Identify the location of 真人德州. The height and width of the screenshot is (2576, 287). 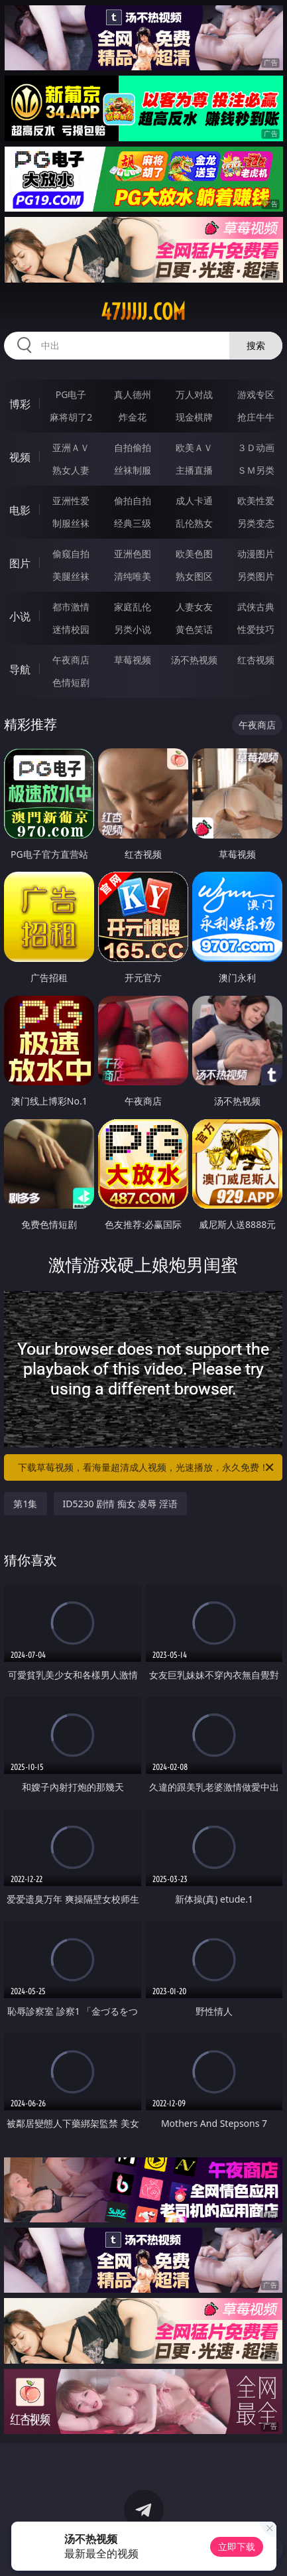
(132, 394).